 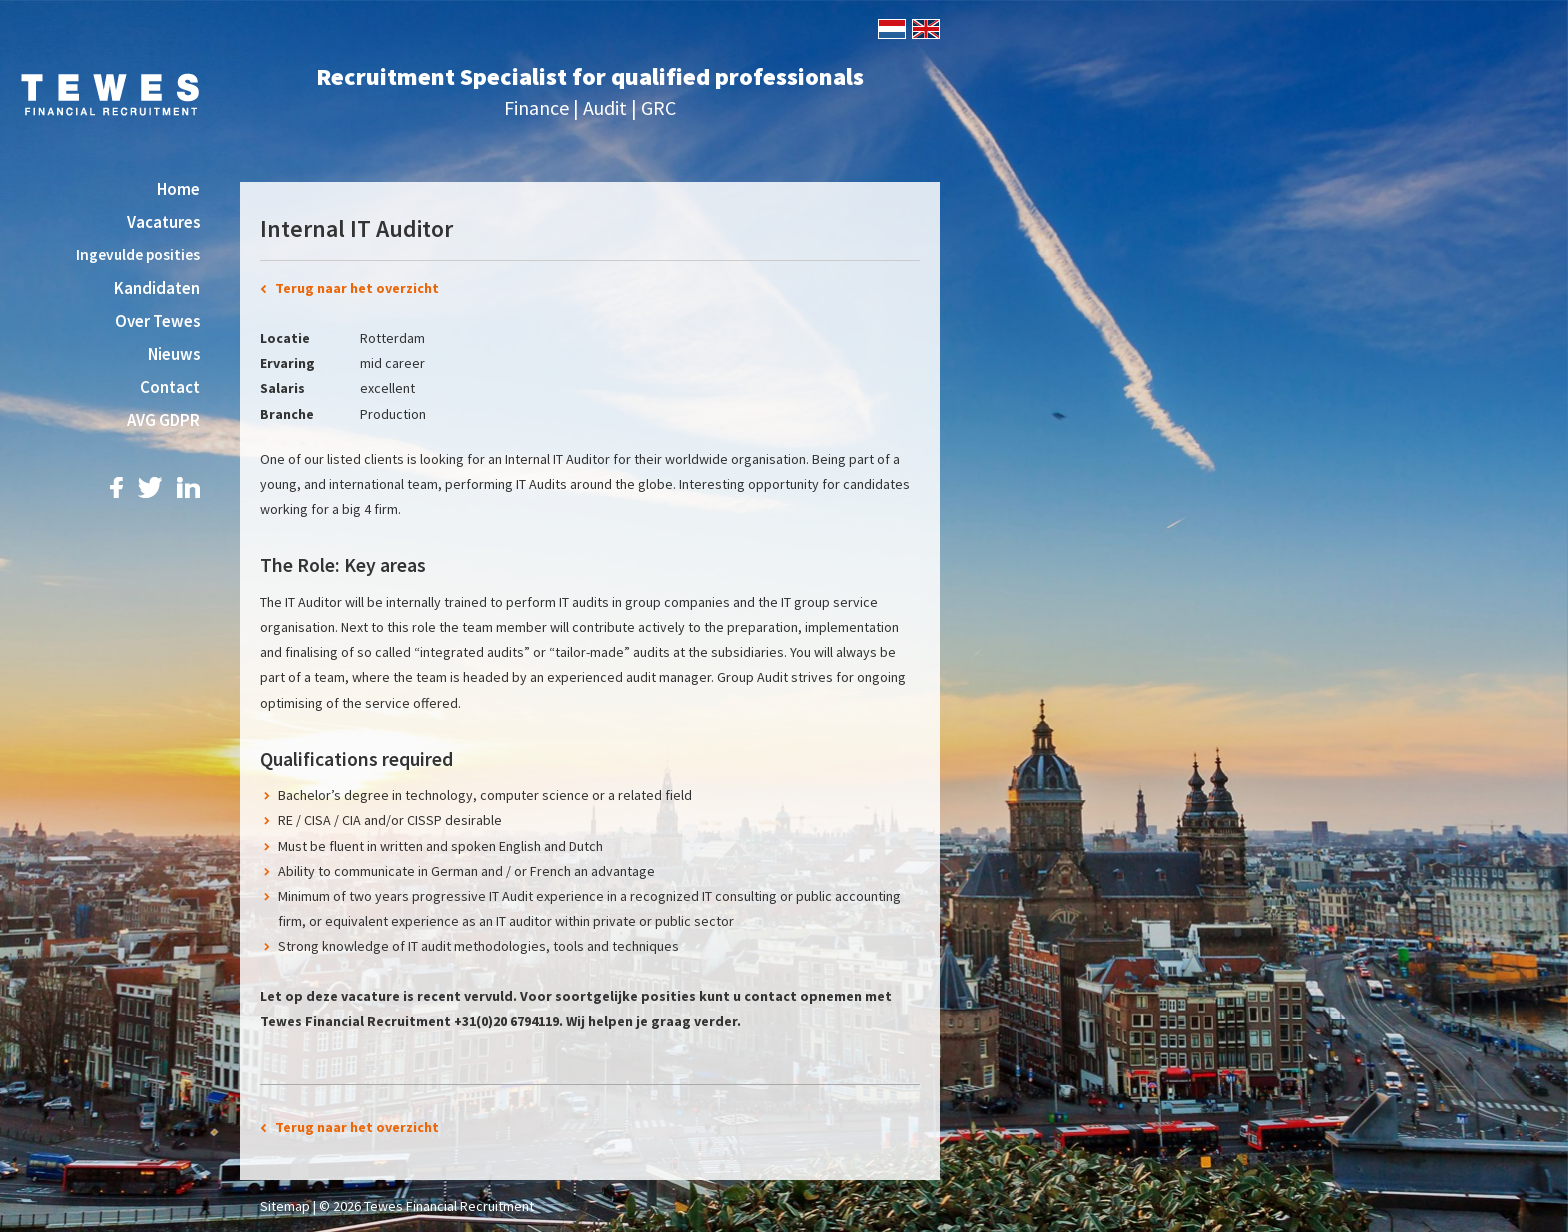 What do you see at coordinates (170, 387) in the screenshot?
I see `Contact` at bounding box center [170, 387].